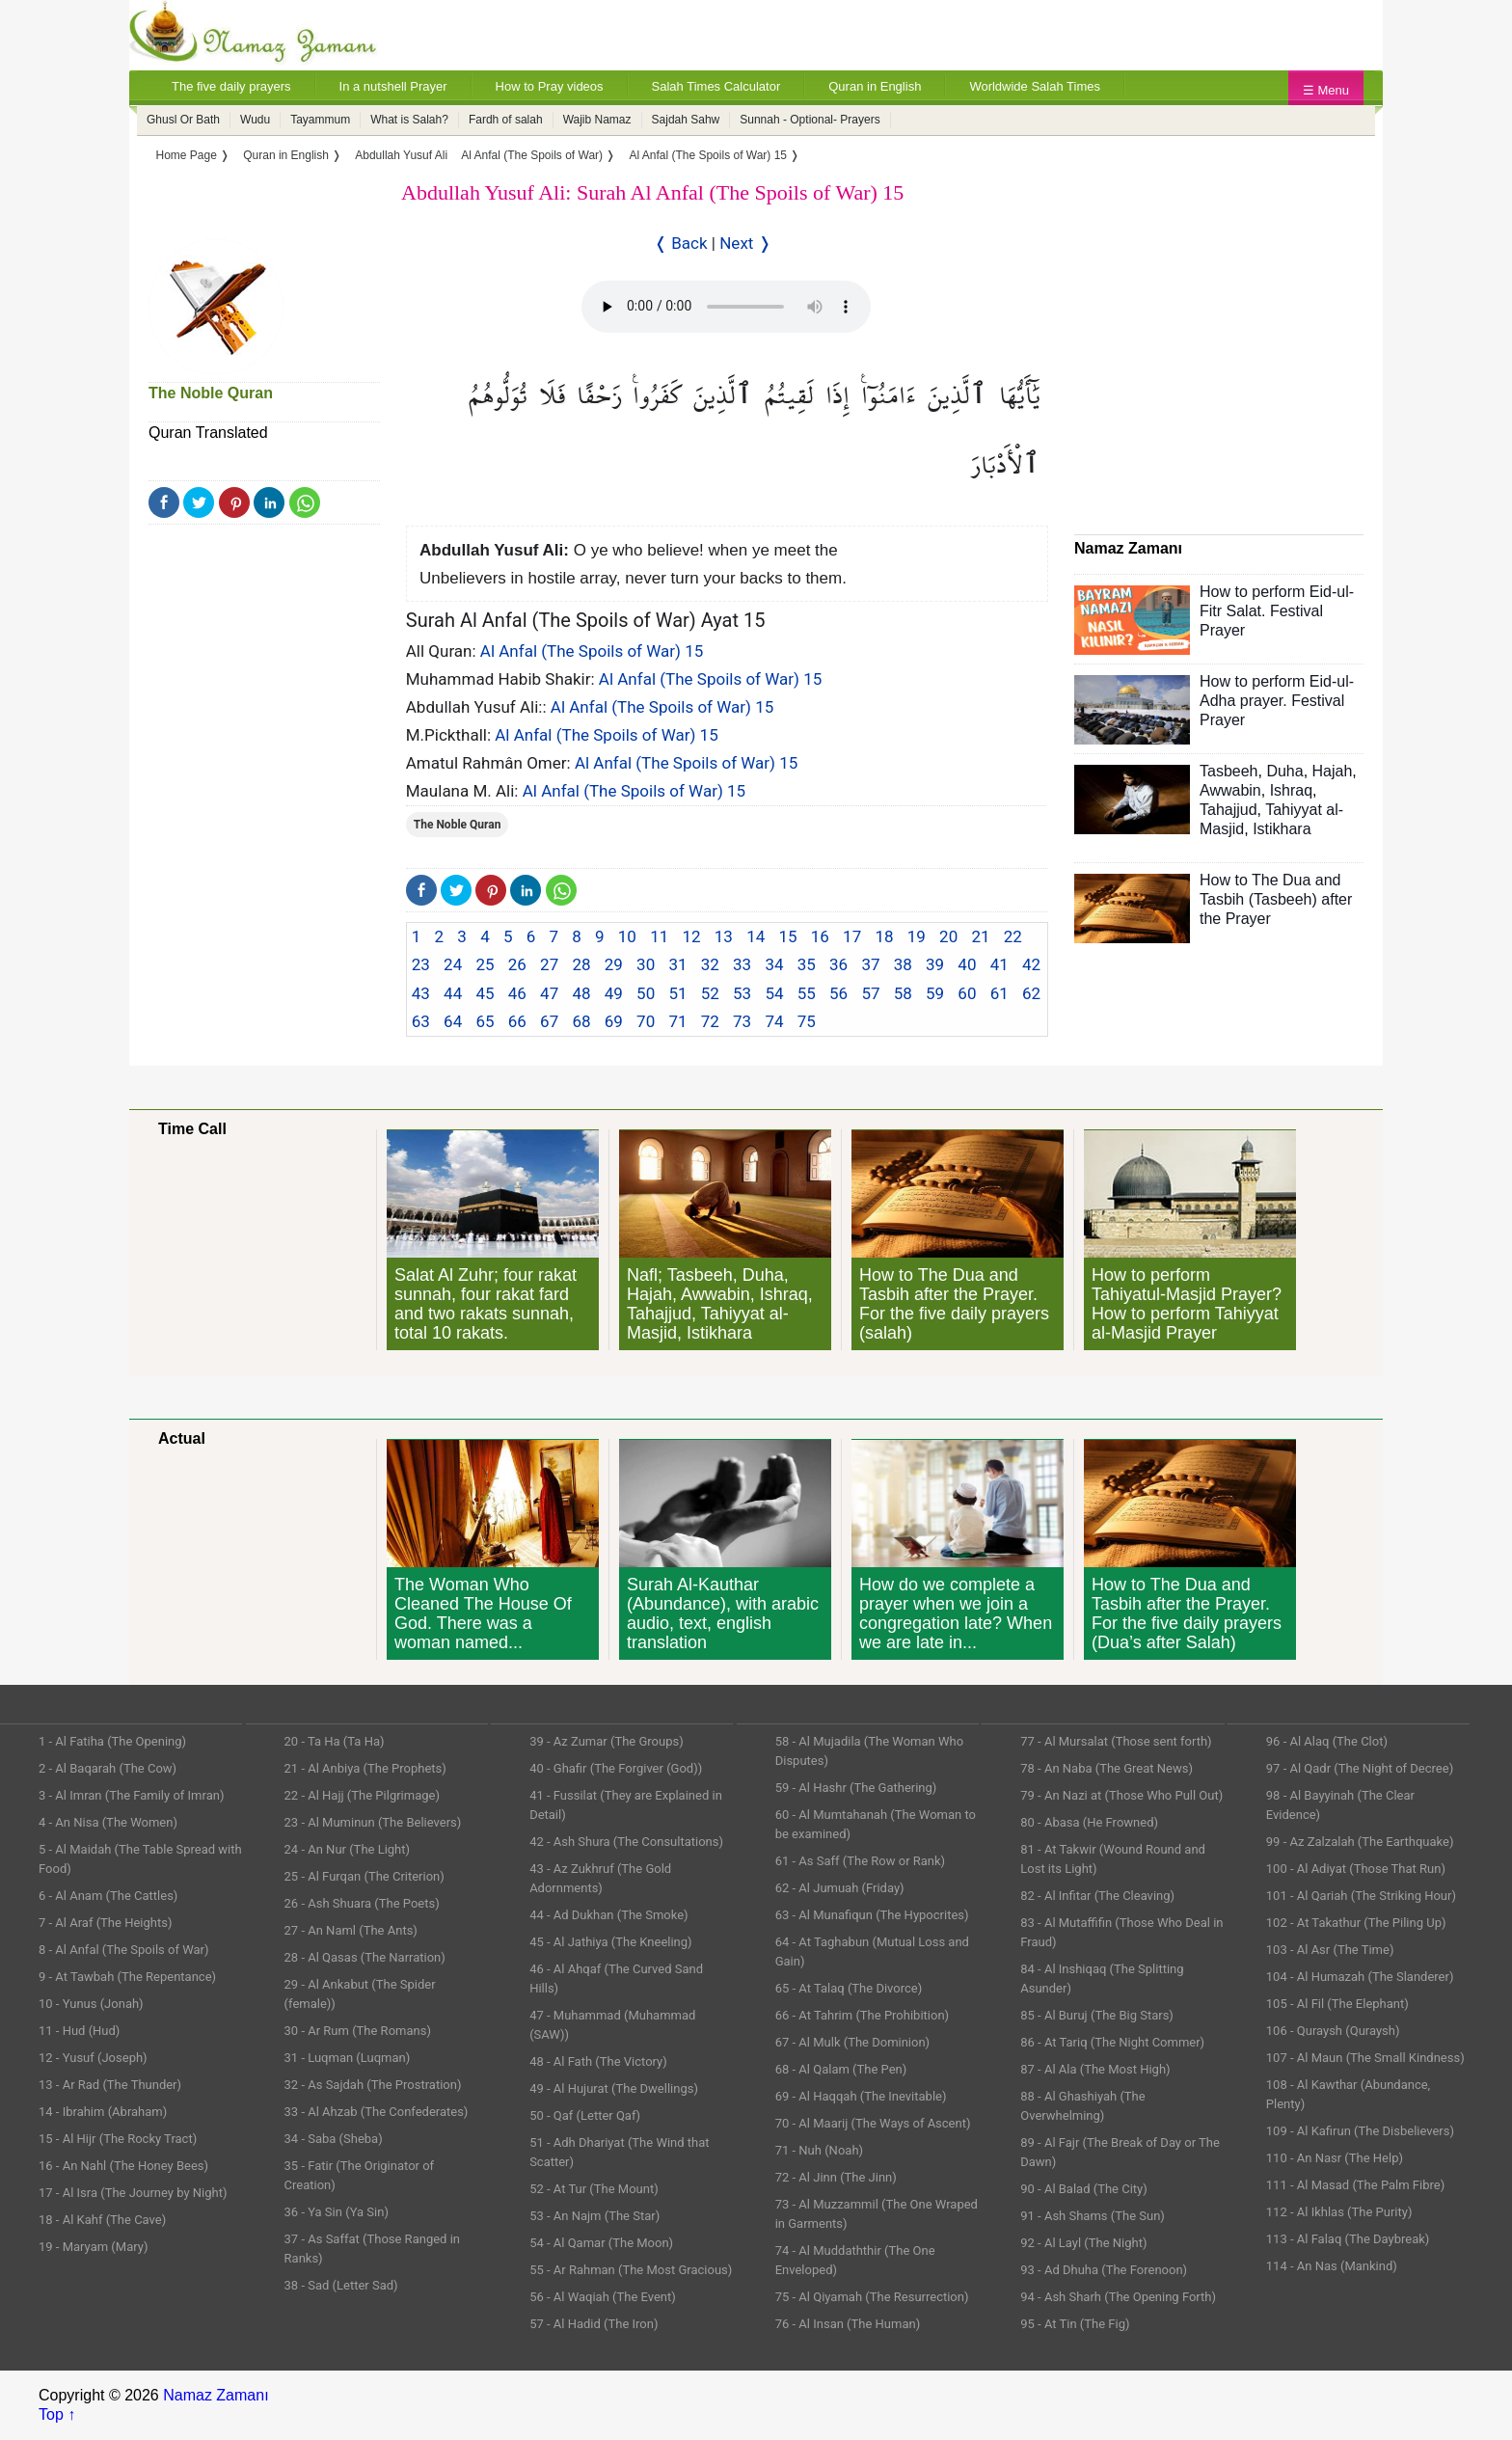  Describe the element at coordinates (774, 993) in the screenshot. I see `54` at that location.